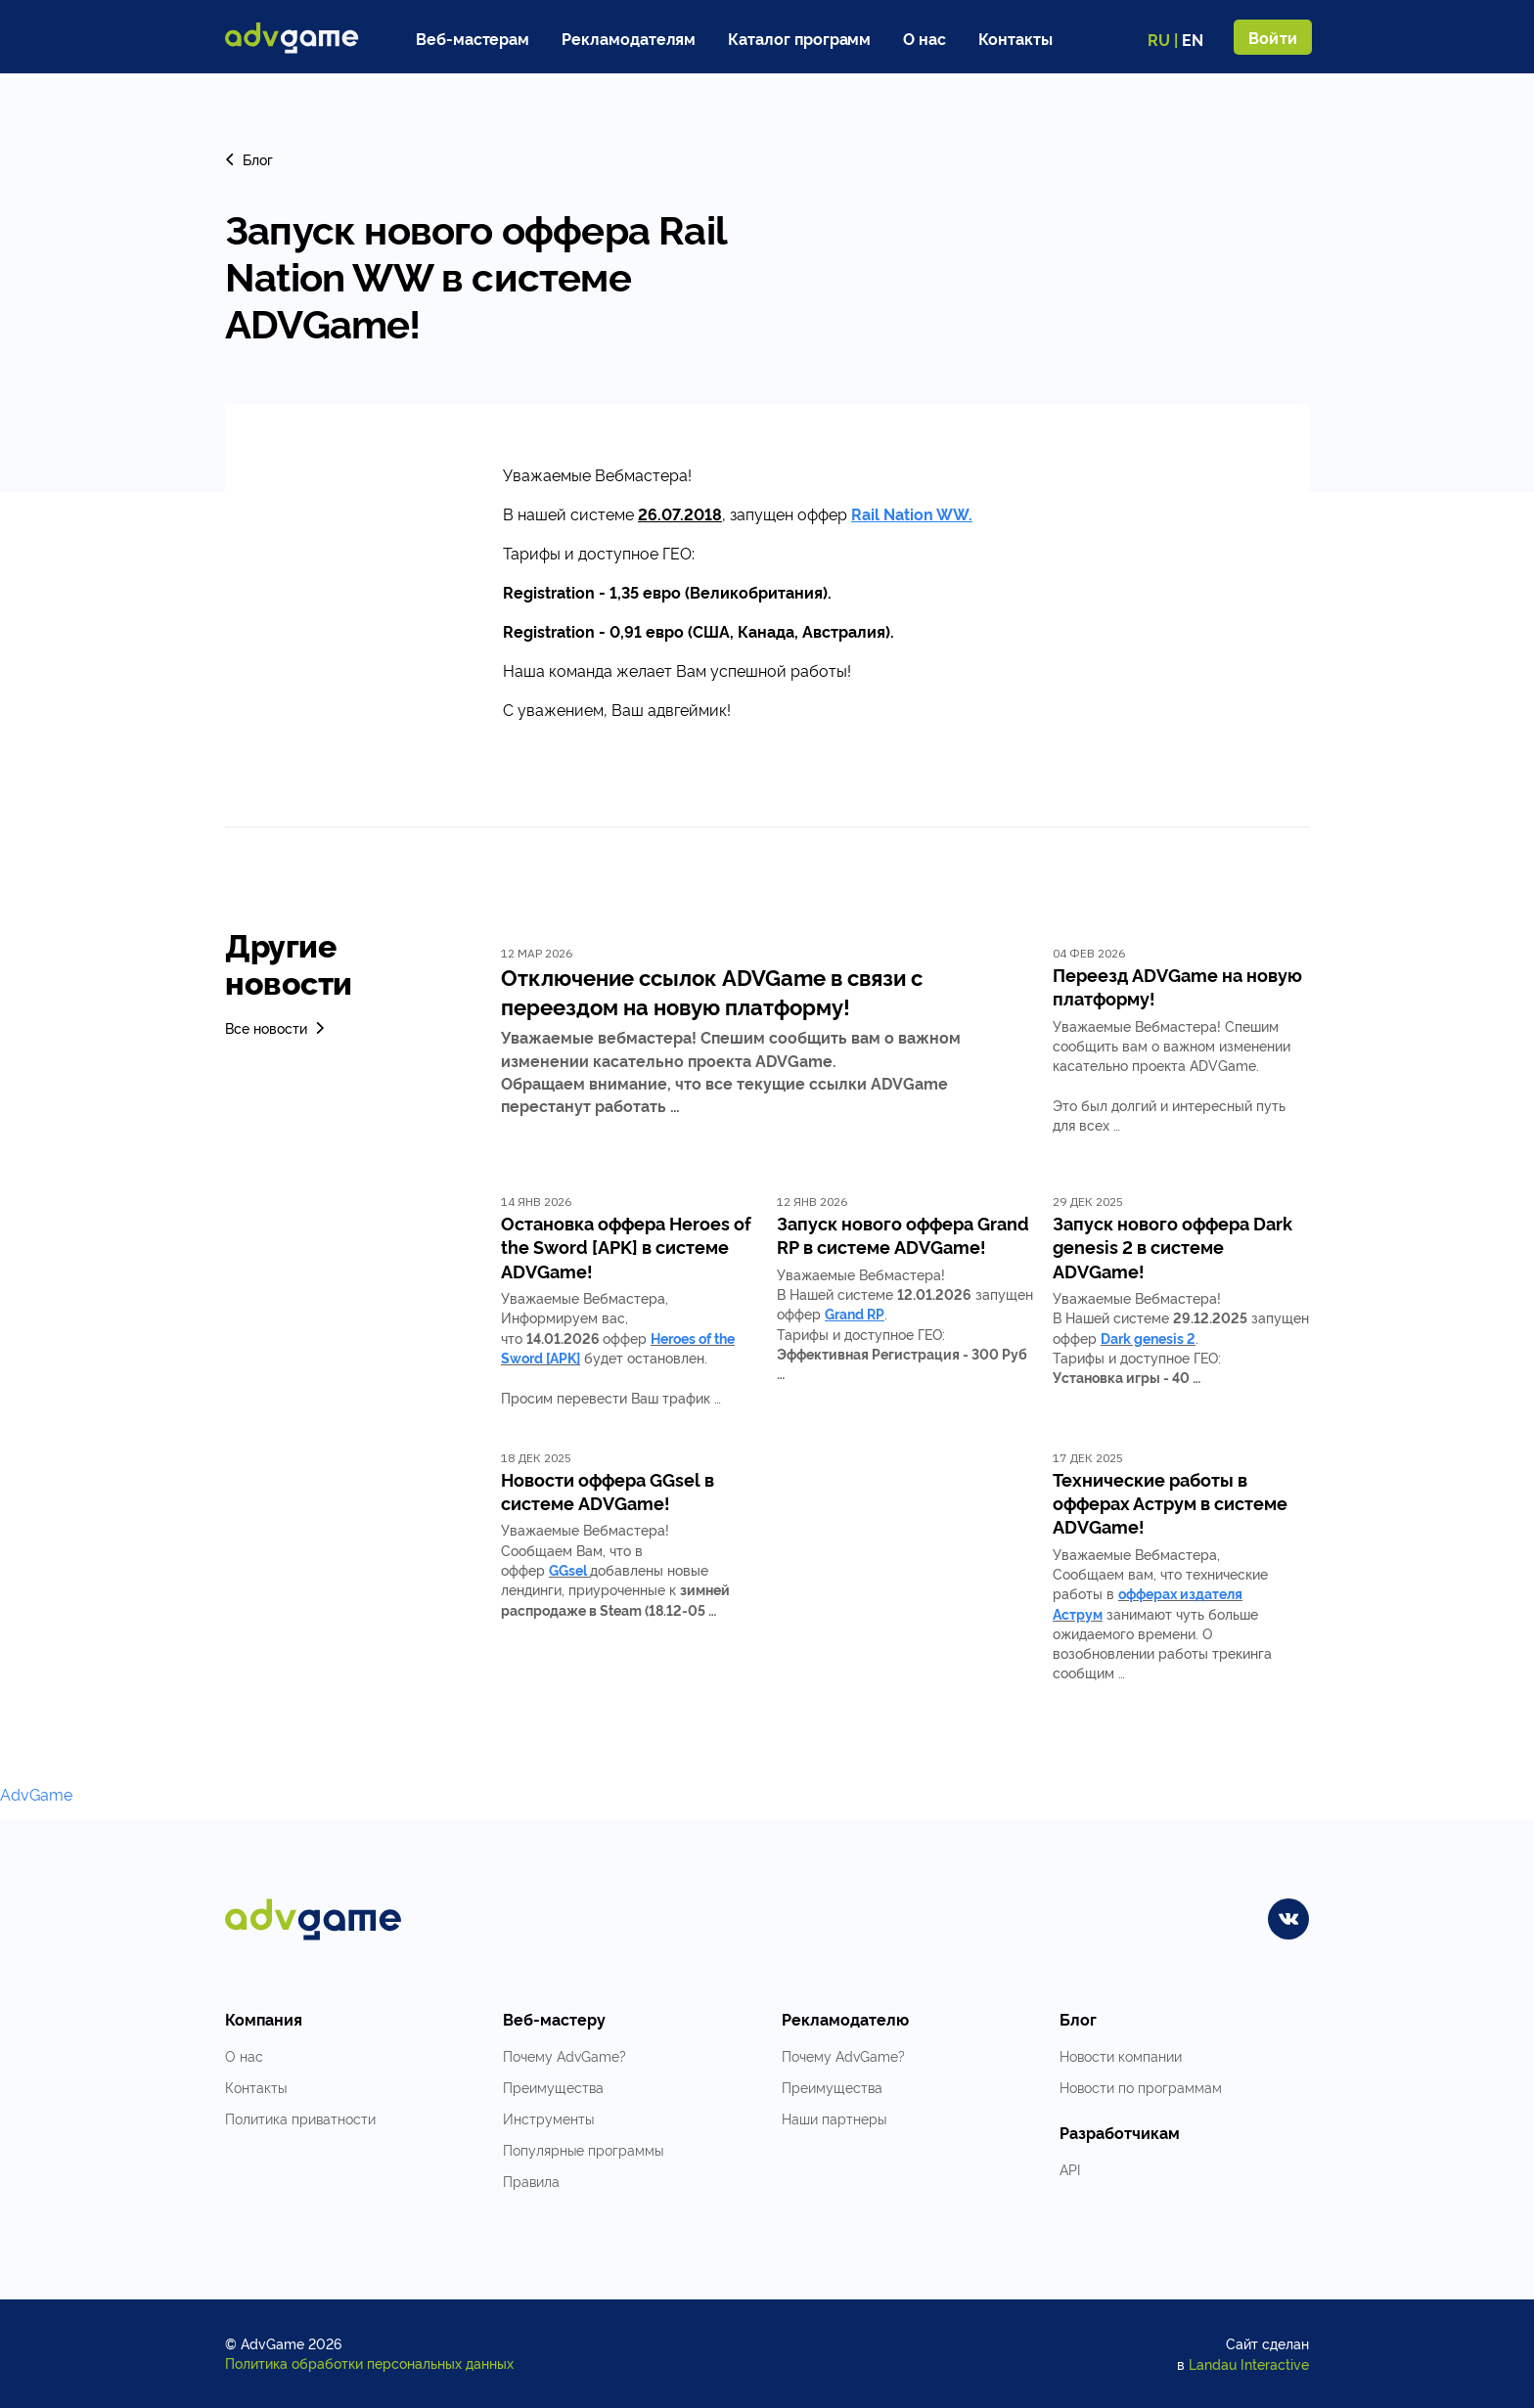  I want to click on Отключение ссылок ADVGame в связи с переездом на новую платформу!, so click(712, 990).